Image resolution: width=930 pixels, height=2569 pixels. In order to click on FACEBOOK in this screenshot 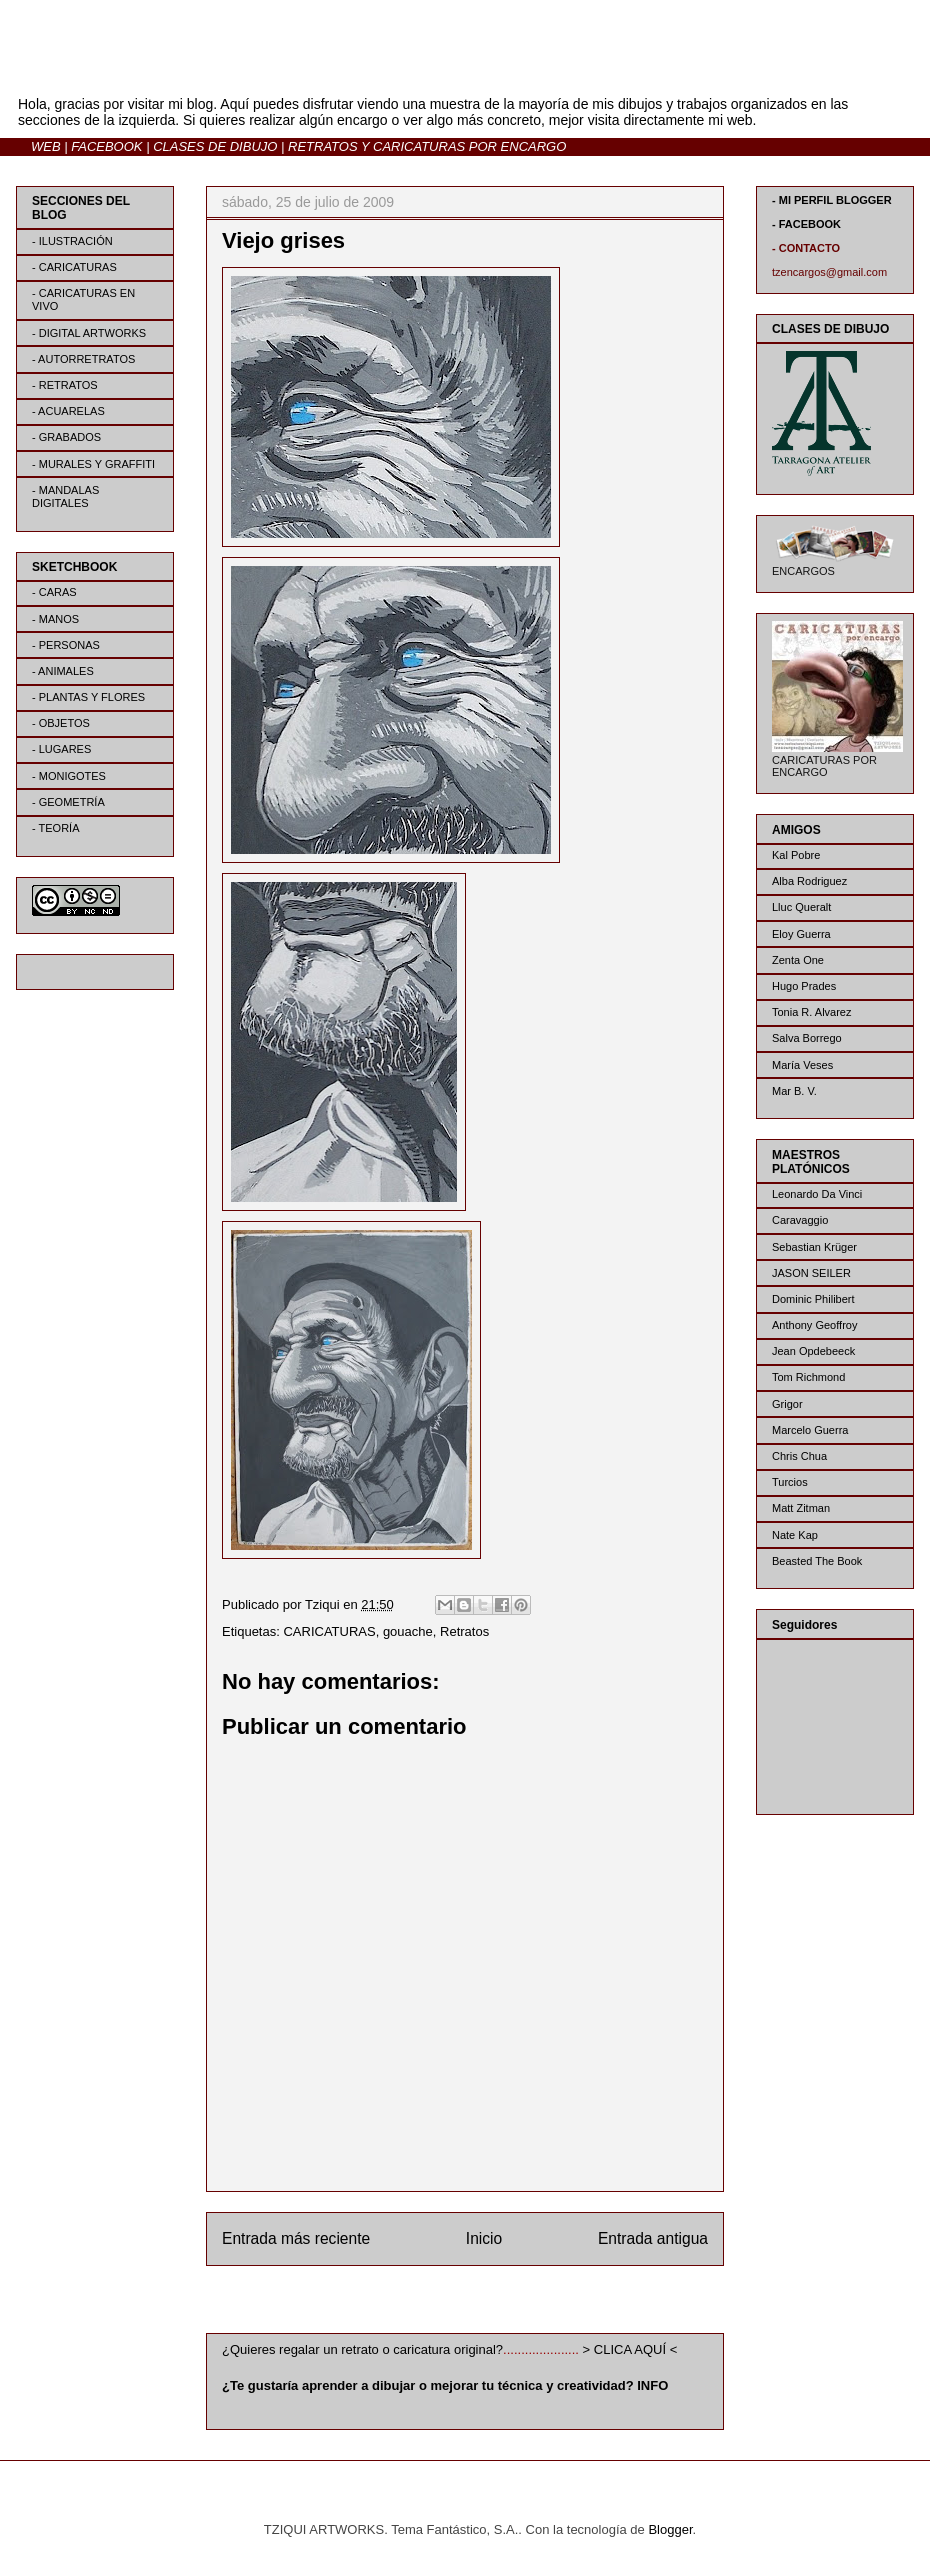, I will do `click(106, 146)`.